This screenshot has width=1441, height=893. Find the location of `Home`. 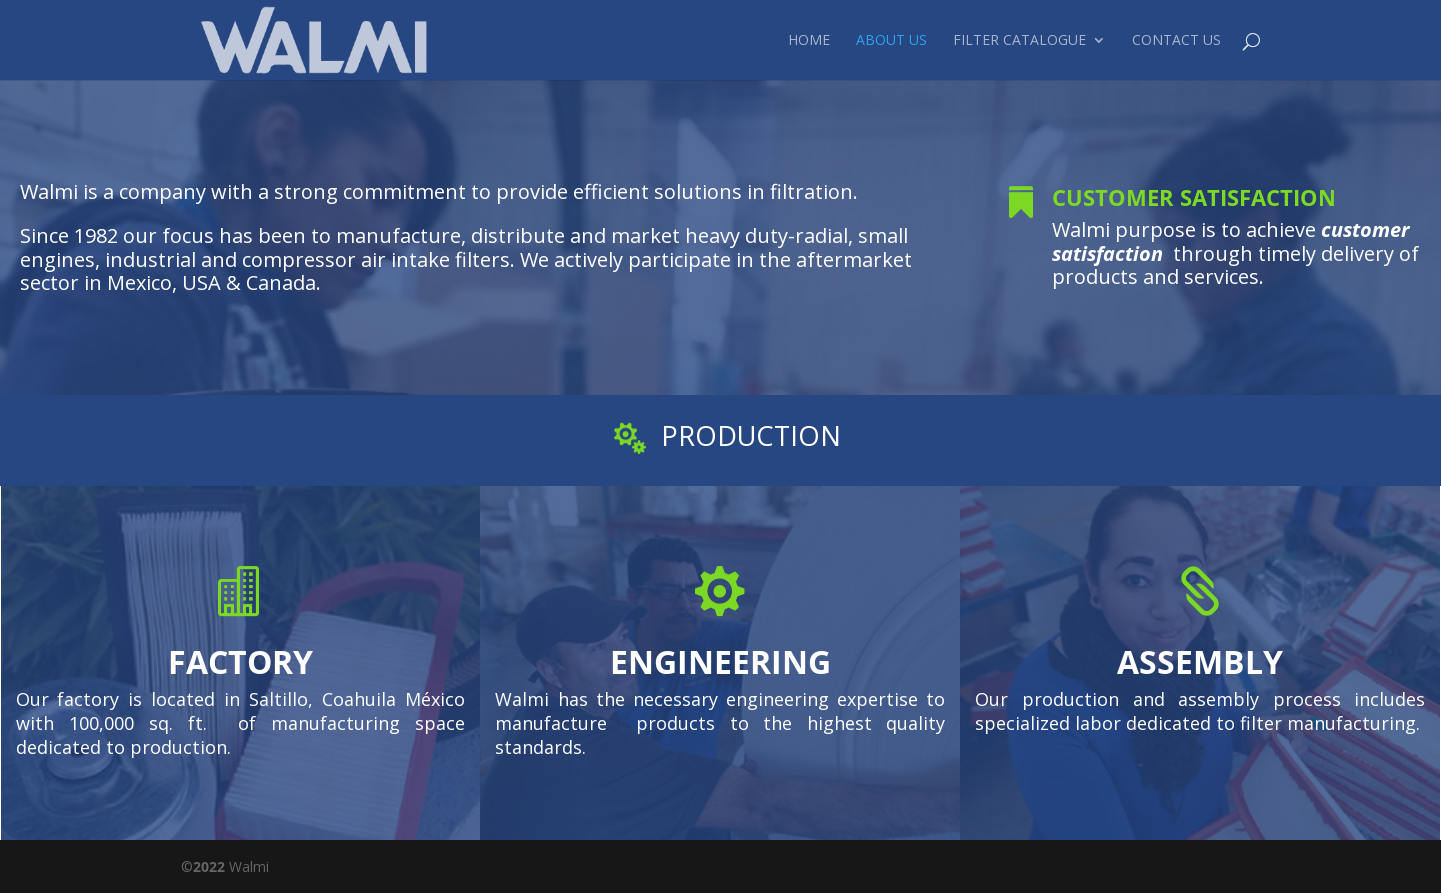

Home is located at coordinates (809, 41).